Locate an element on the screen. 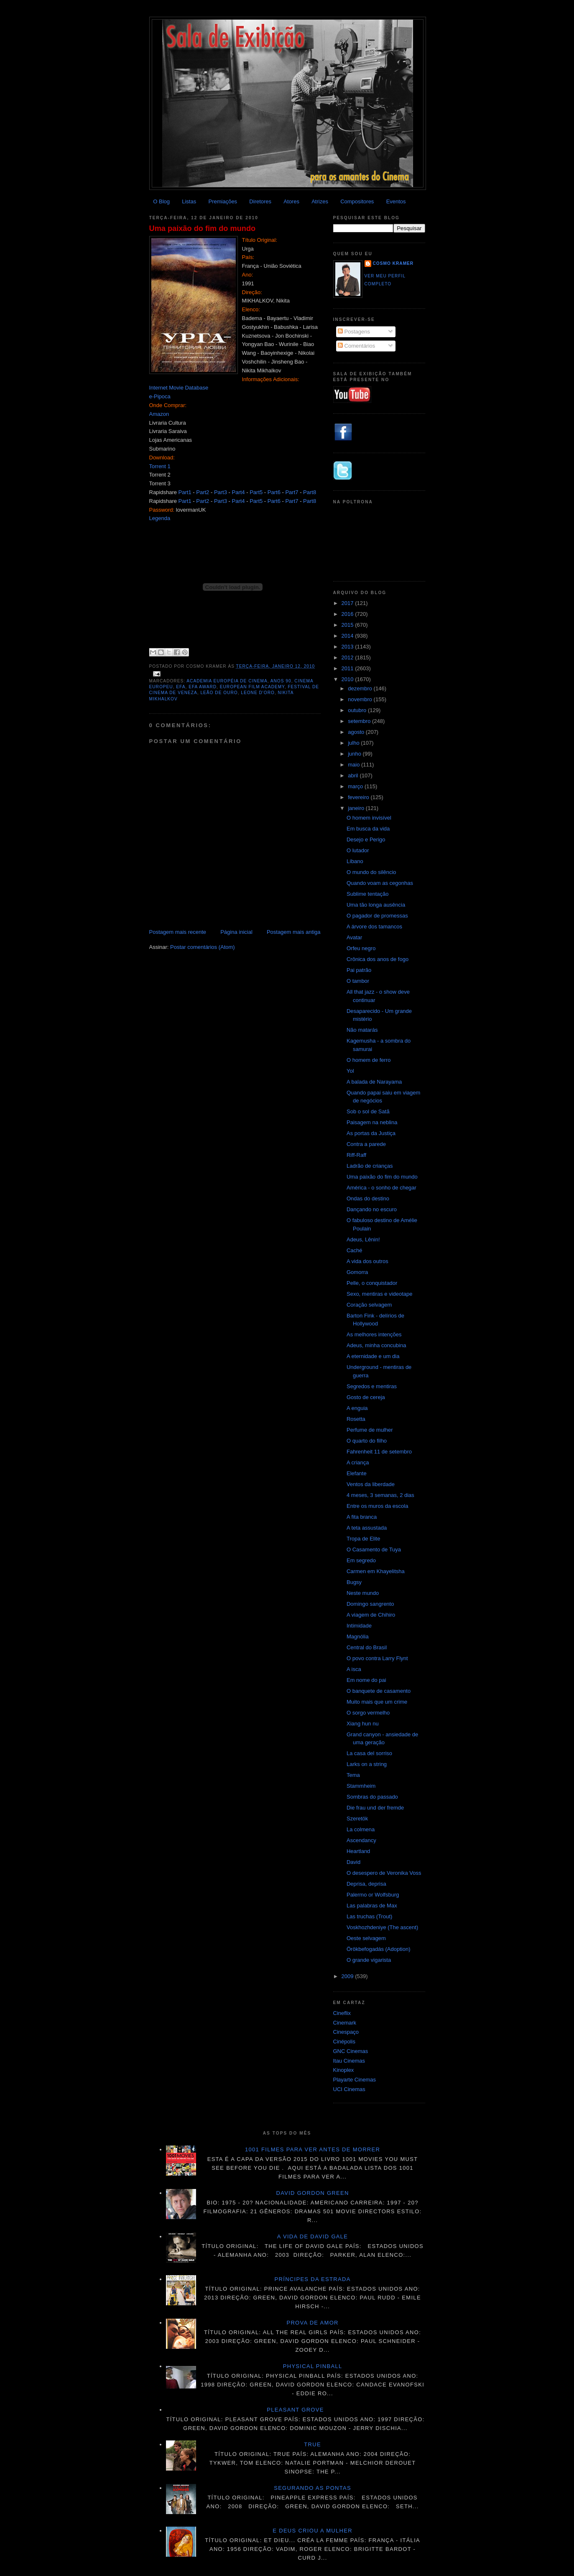 The width and height of the screenshot is (574, 2576). Internet Movie Database is located at coordinates (179, 387).